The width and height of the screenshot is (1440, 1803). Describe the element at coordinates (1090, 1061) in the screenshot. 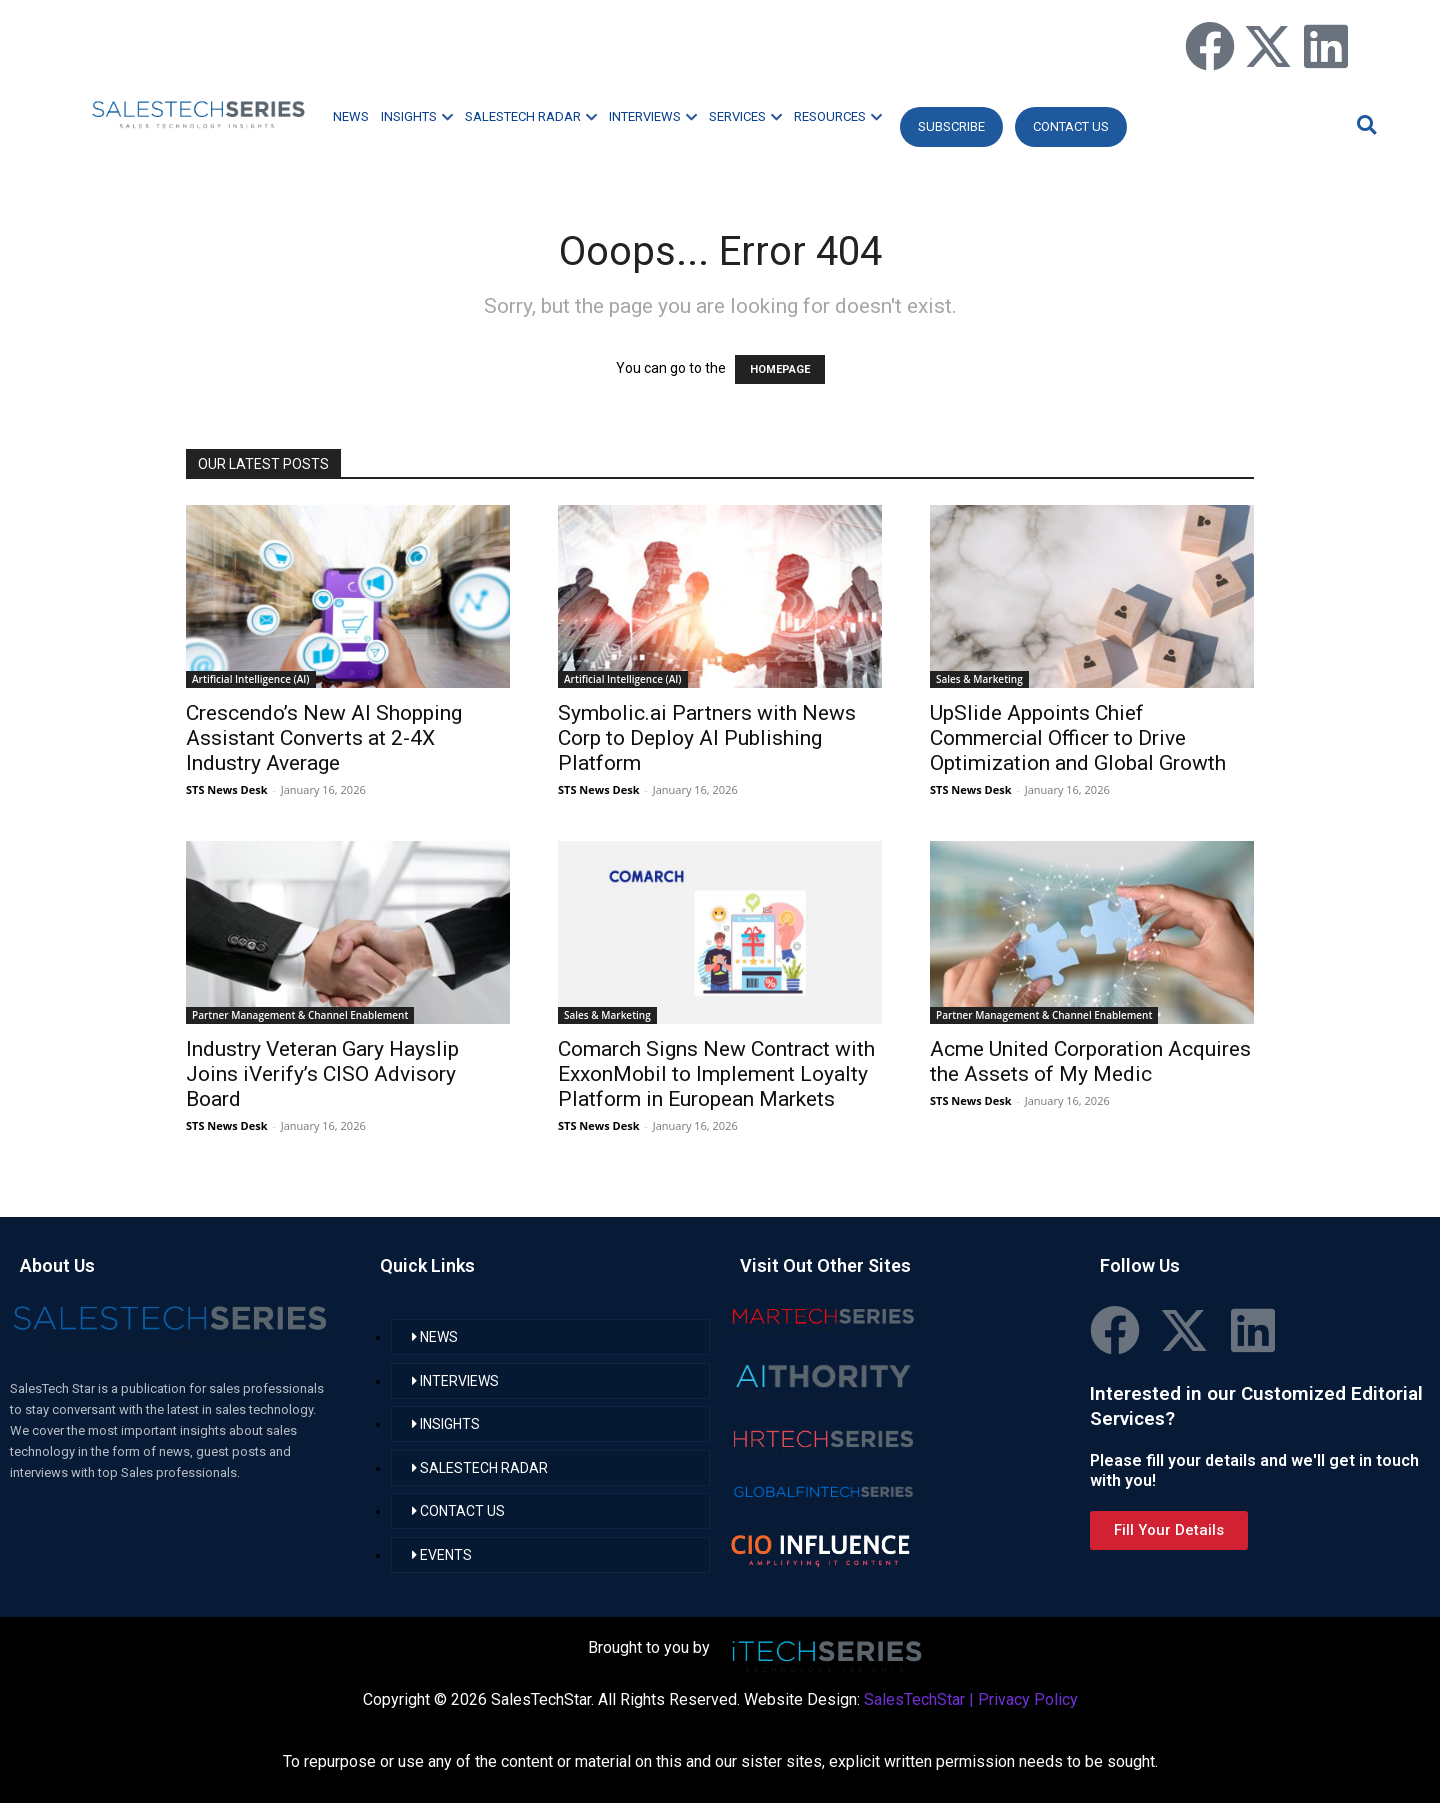

I see `Acme United Corporation Acquires the Assets of My Medic` at that location.